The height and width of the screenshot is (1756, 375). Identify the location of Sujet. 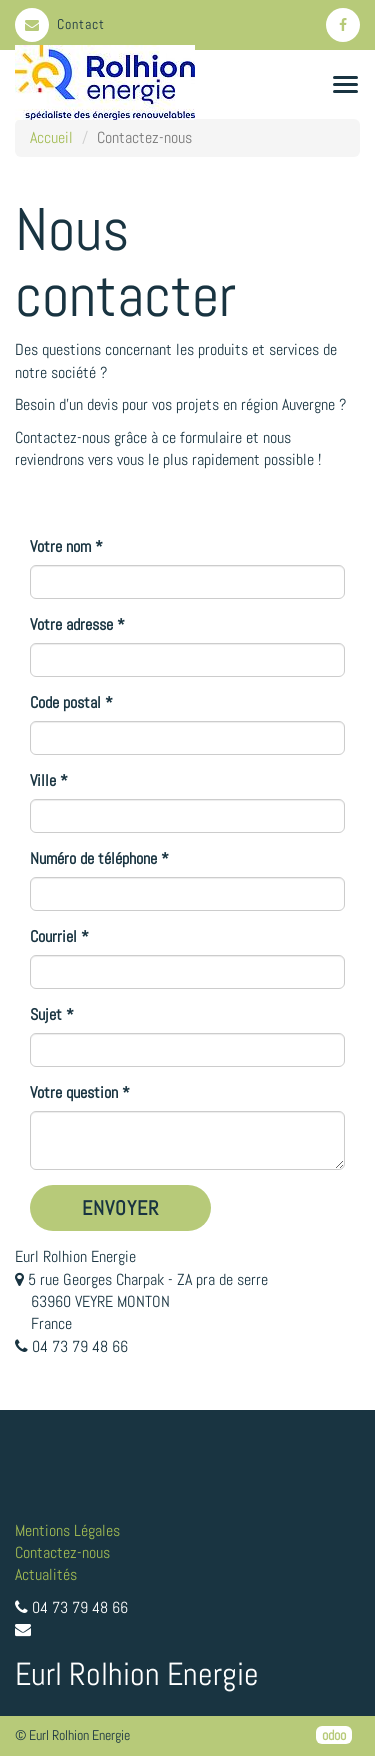
(46, 1014).